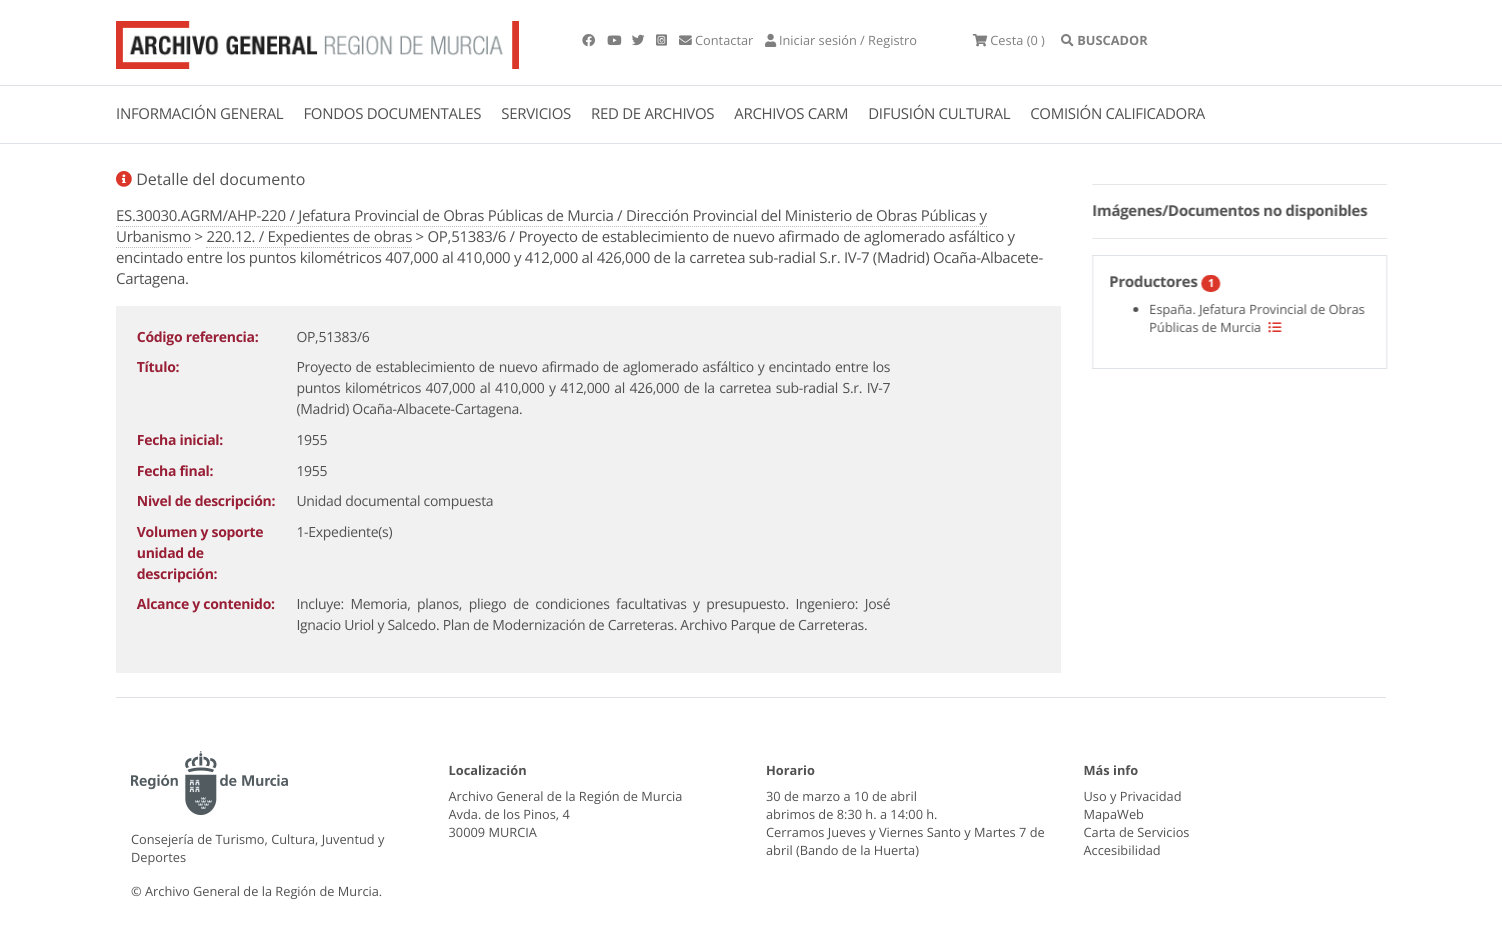 The image size is (1502, 949). Describe the element at coordinates (1137, 832) in the screenshot. I see `Carta de Servicios` at that location.